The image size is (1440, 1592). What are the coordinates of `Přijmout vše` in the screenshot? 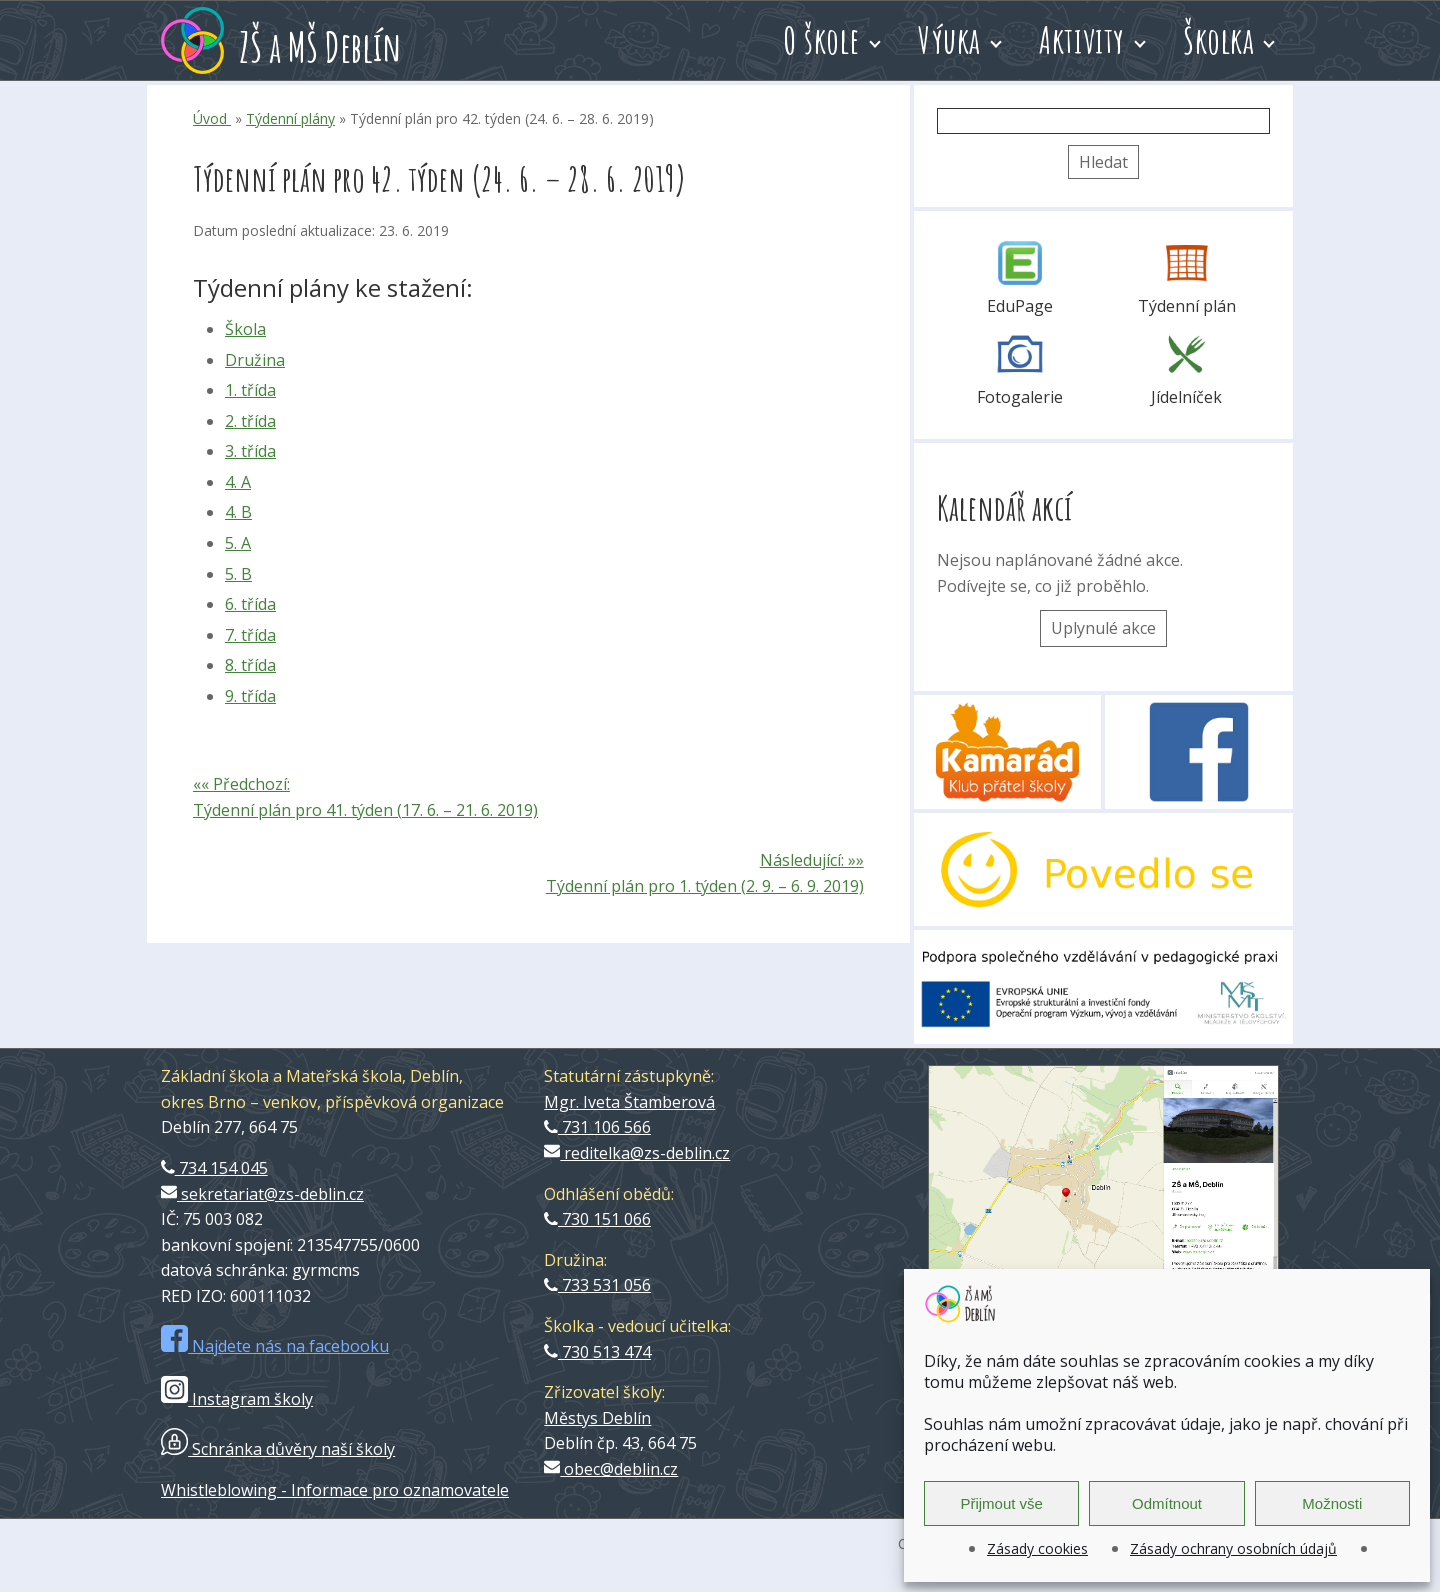 It's located at (1001, 1503).